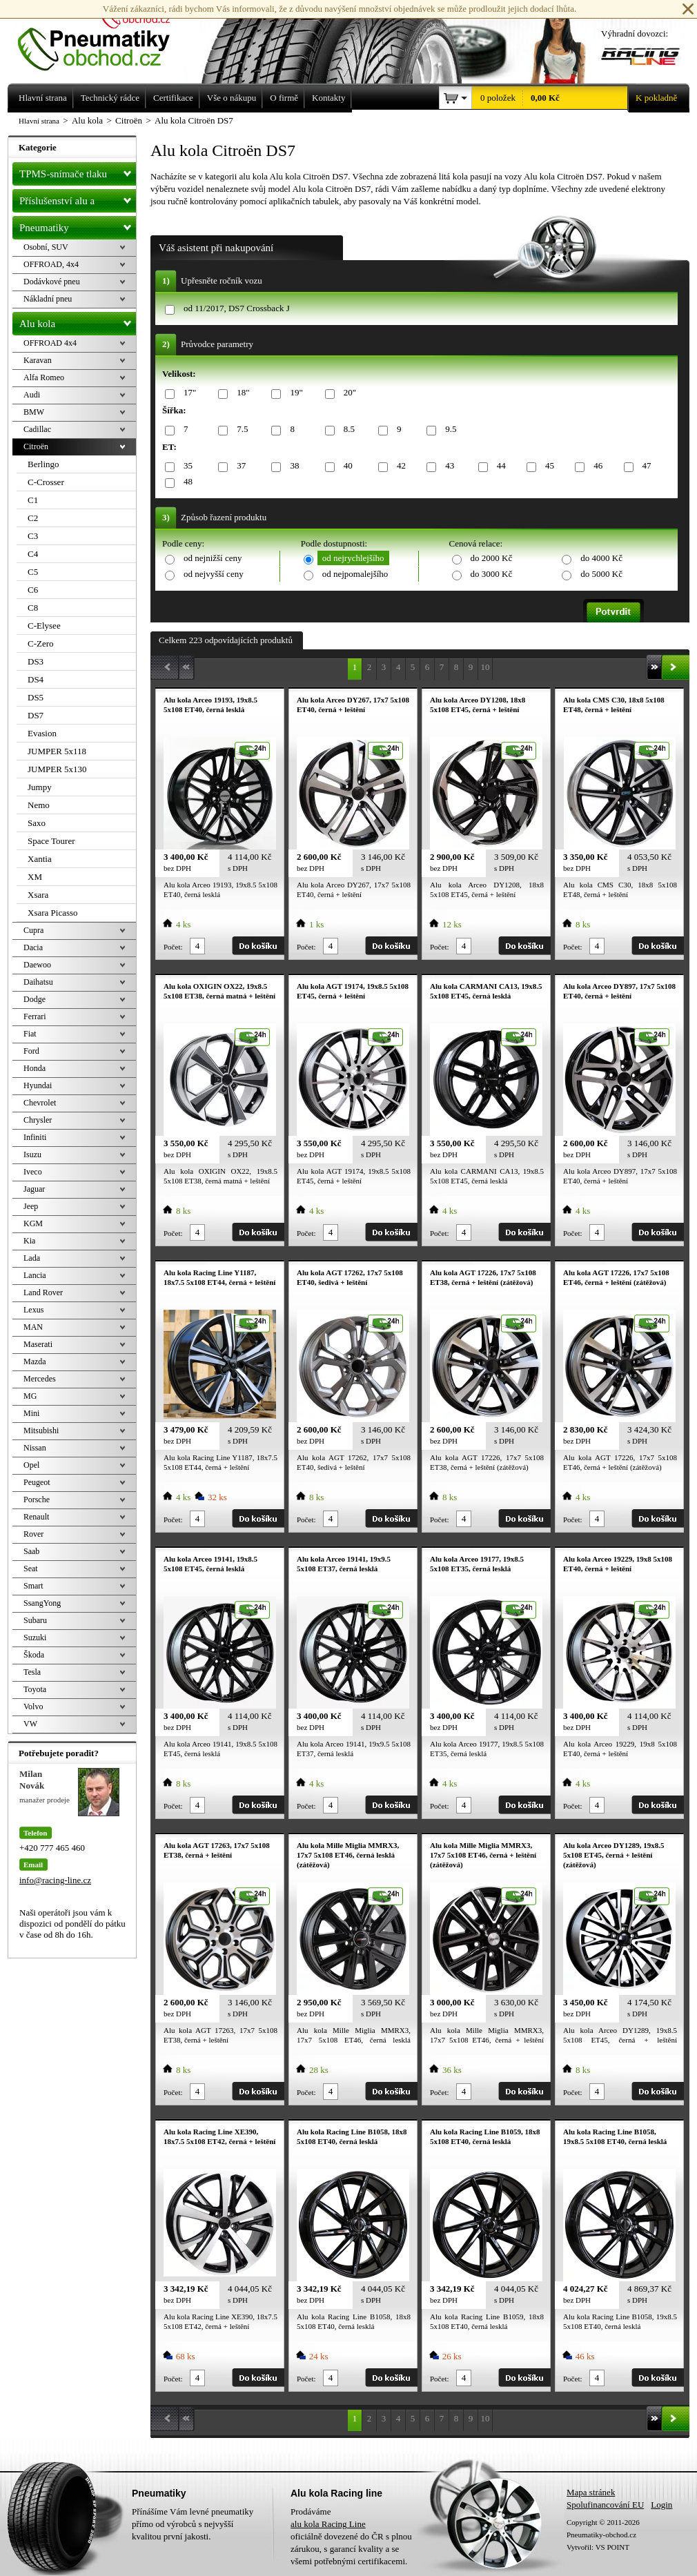  I want to click on MAN, so click(33, 1327).